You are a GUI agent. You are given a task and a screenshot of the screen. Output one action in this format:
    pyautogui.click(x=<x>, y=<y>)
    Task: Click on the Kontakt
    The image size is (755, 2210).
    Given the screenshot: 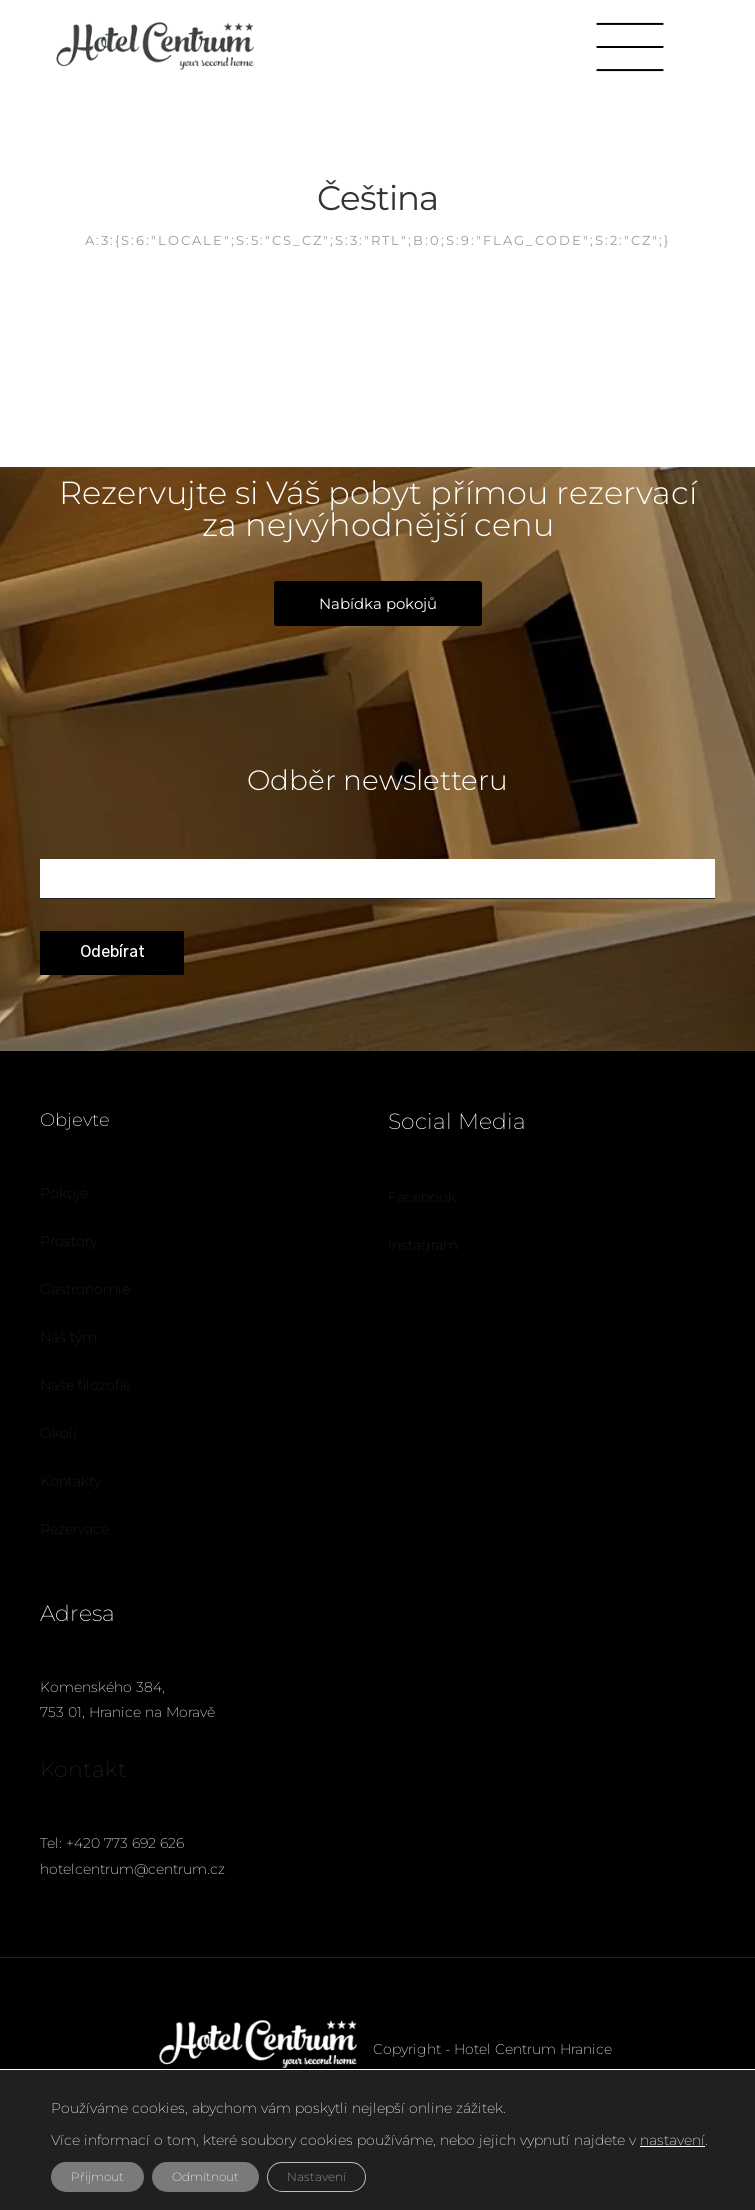 What is the action you would take?
    pyautogui.click(x=83, y=1769)
    